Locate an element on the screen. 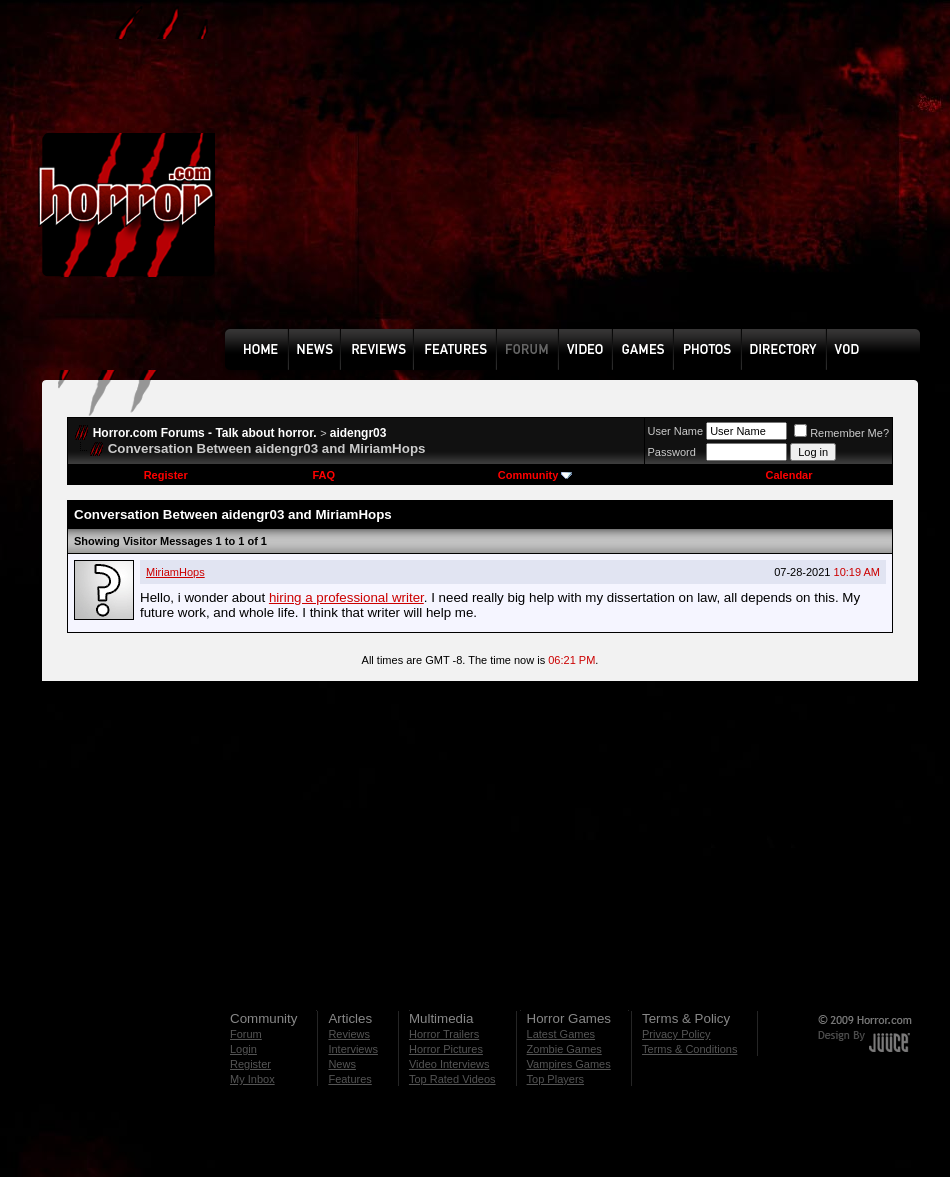  Latest Games is located at coordinates (561, 1034).